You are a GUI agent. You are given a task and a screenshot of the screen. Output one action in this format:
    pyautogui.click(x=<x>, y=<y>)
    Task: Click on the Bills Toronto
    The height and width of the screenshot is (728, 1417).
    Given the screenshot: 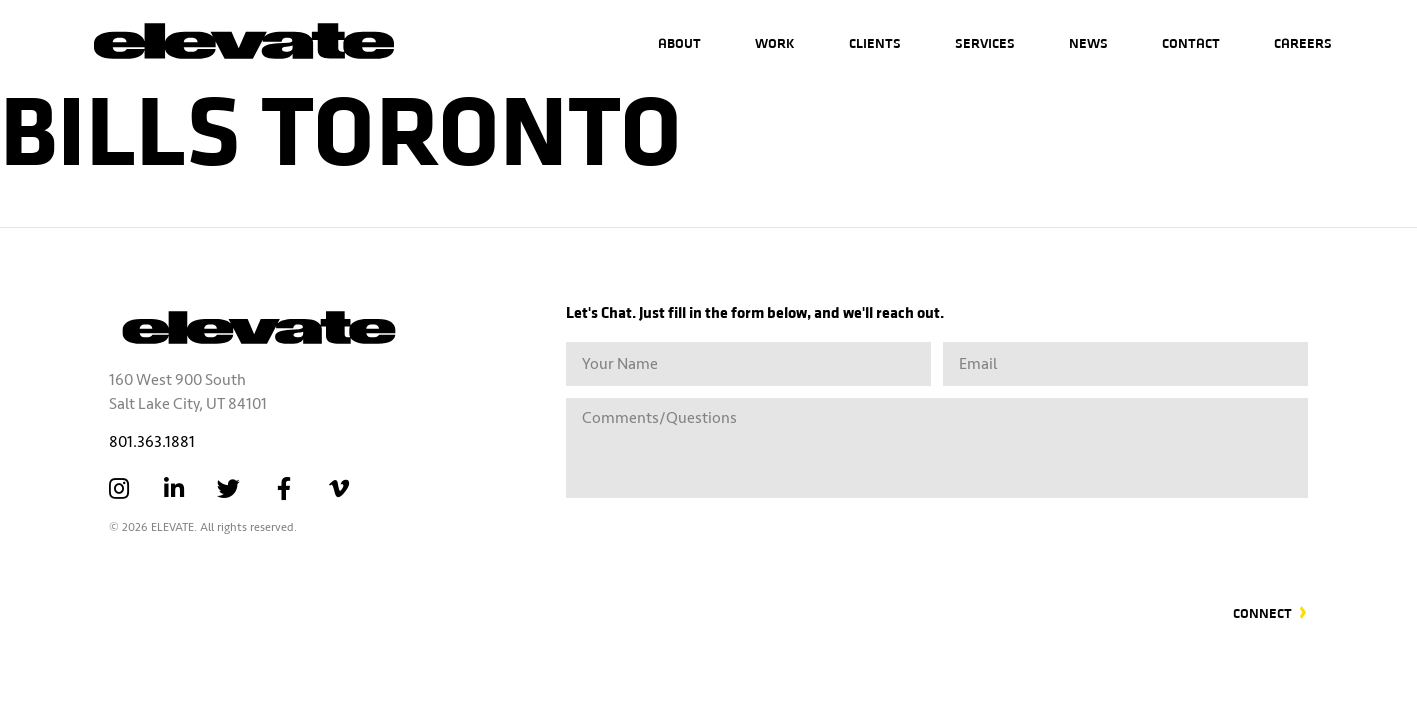 What is the action you would take?
    pyautogui.click(x=341, y=124)
    